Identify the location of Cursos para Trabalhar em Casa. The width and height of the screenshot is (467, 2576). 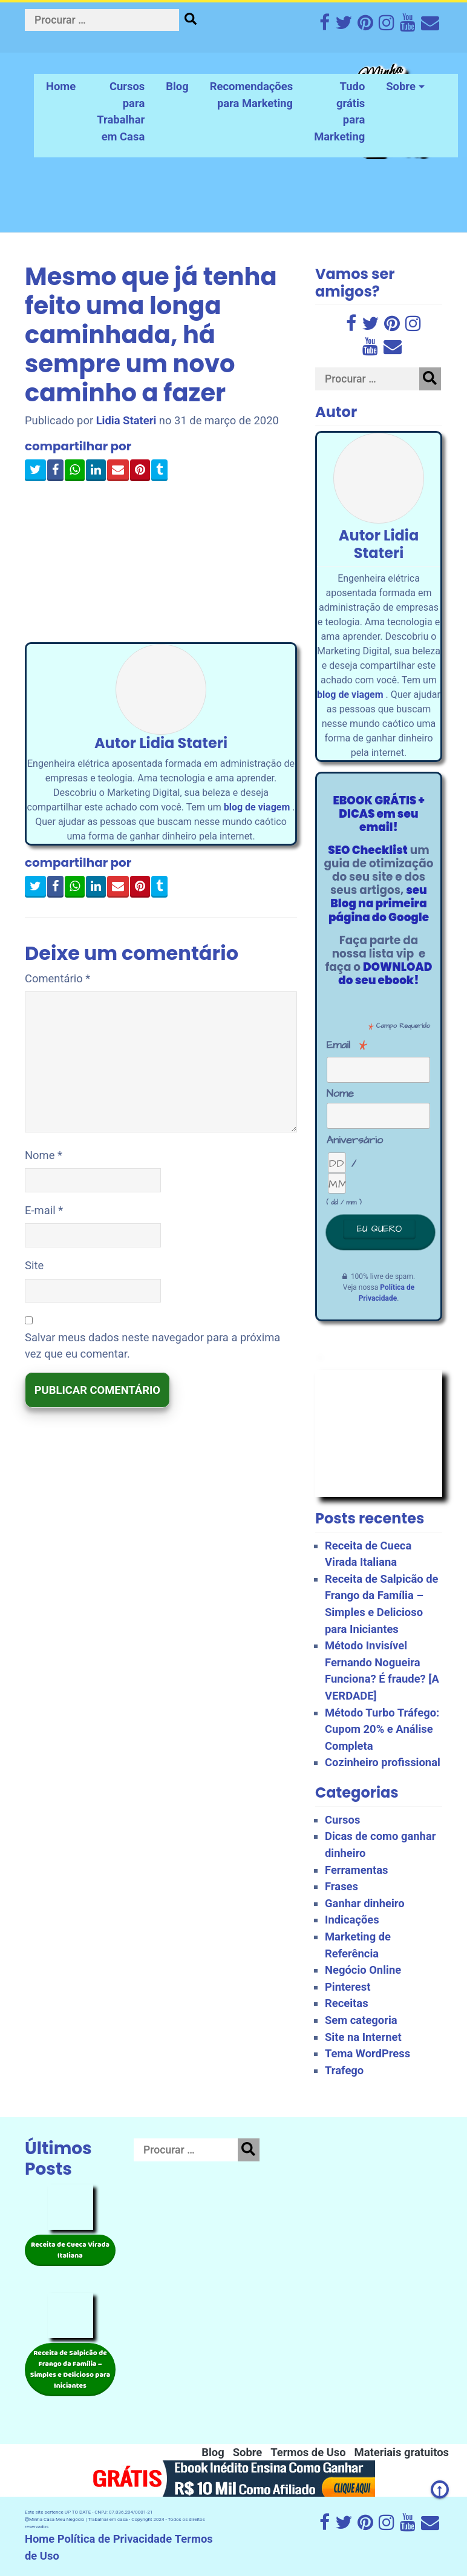
(121, 111).